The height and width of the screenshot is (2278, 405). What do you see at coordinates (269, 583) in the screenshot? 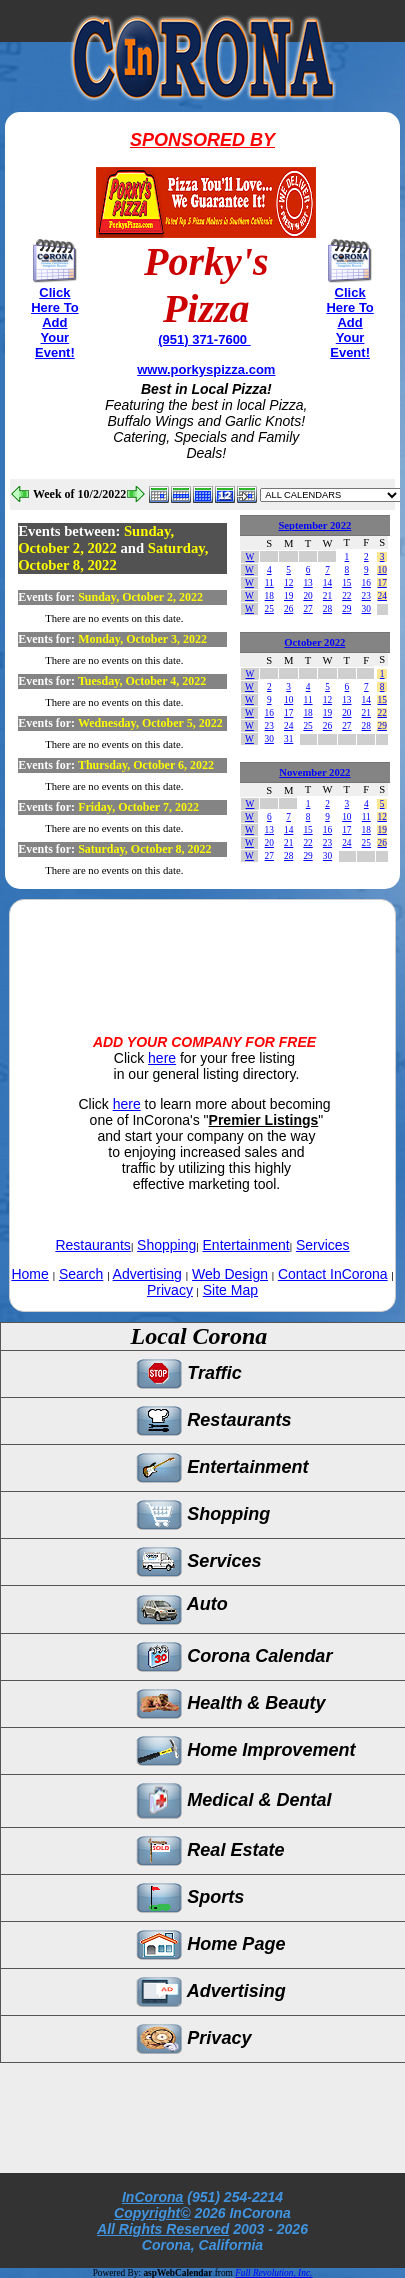
I see `11` at bounding box center [269, 583].